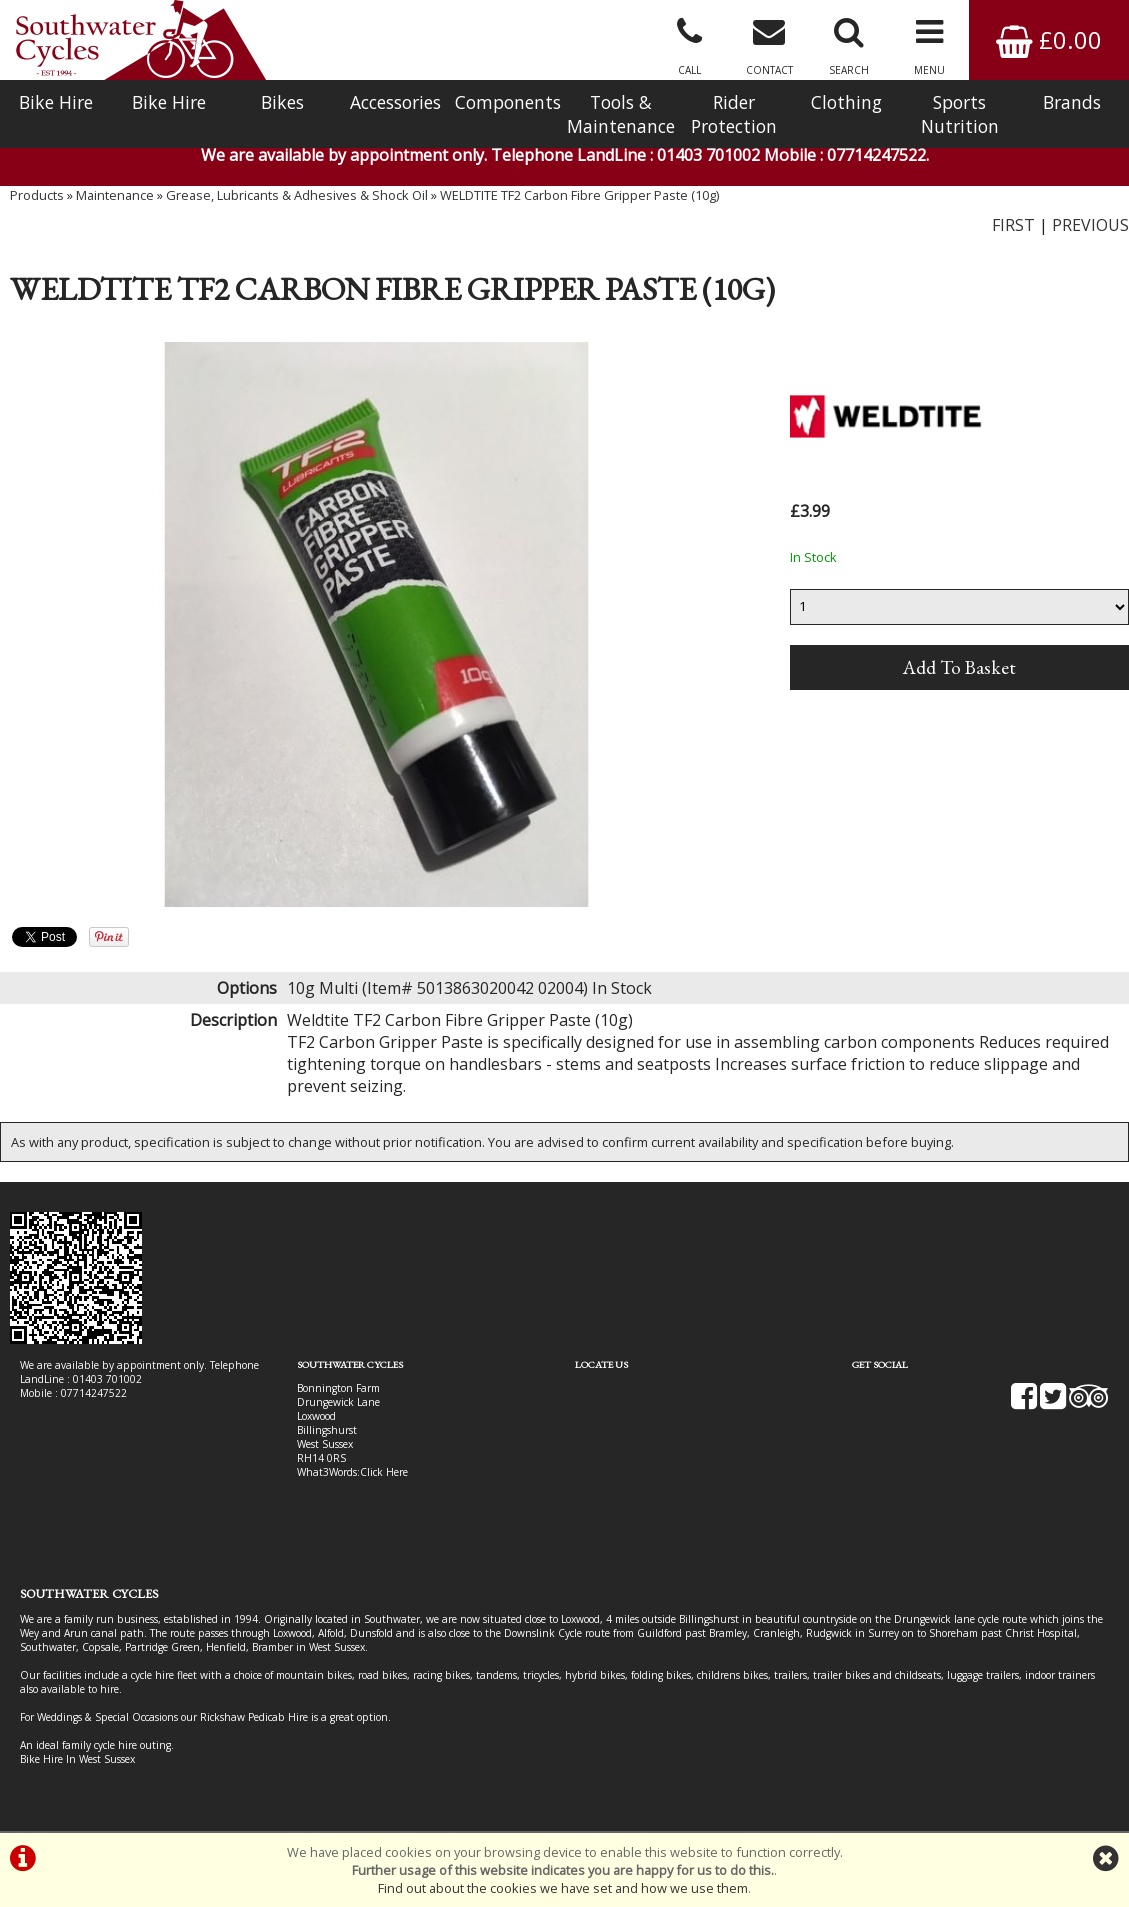 The height and width of the screenshot is (1907, 1129). I want to click on Tools & Maintenance, so click(621, 114).